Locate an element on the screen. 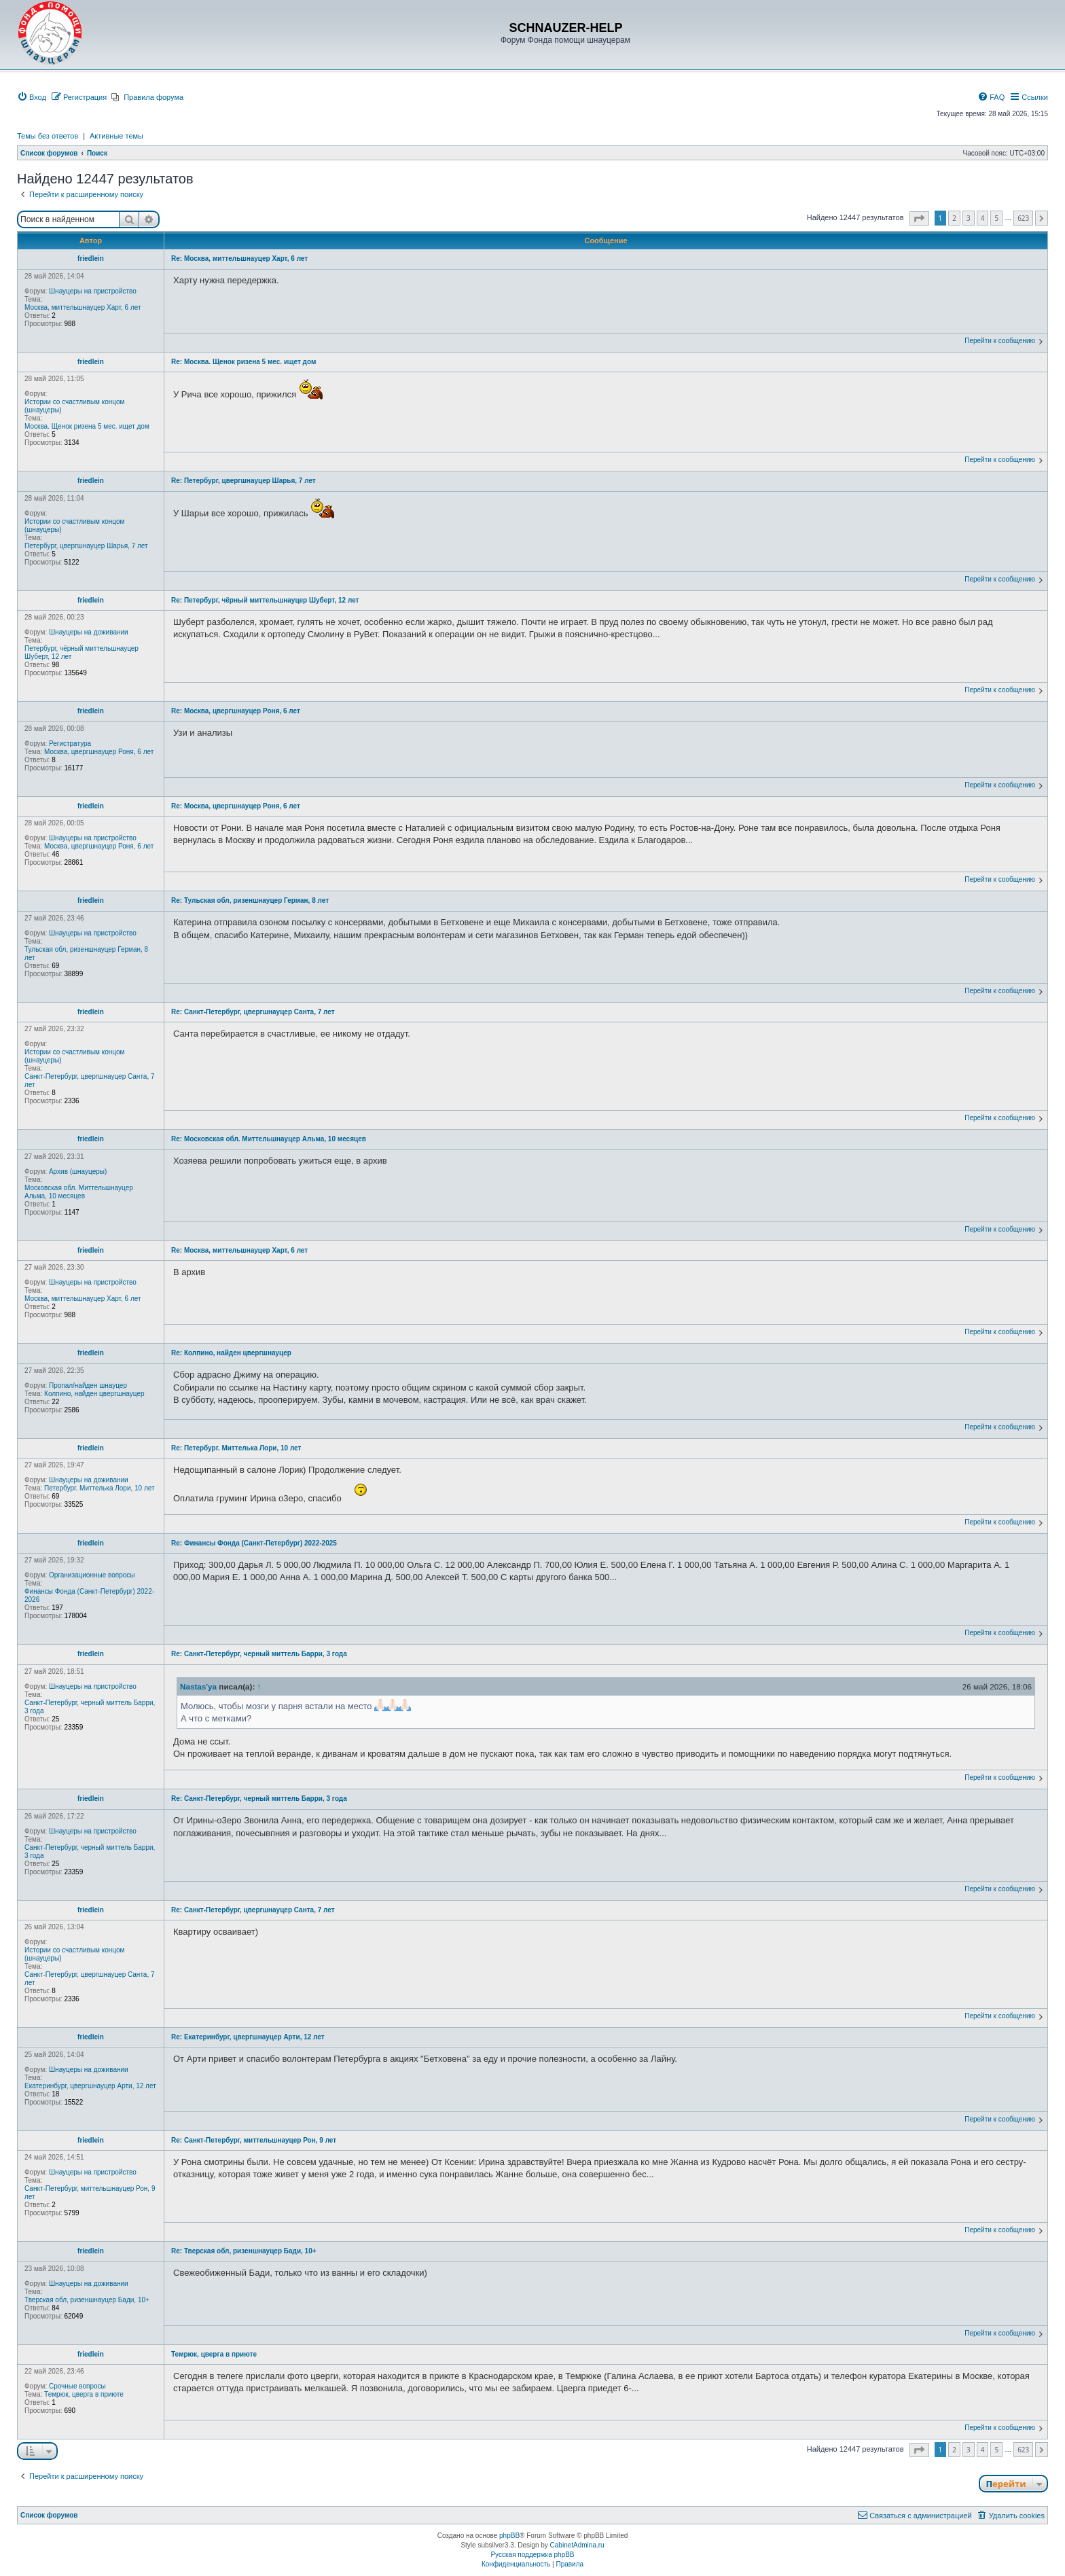 This screenshot has height=2576, width=1065. Русская поддержка phpBB is located at coordinates (532, 2554).